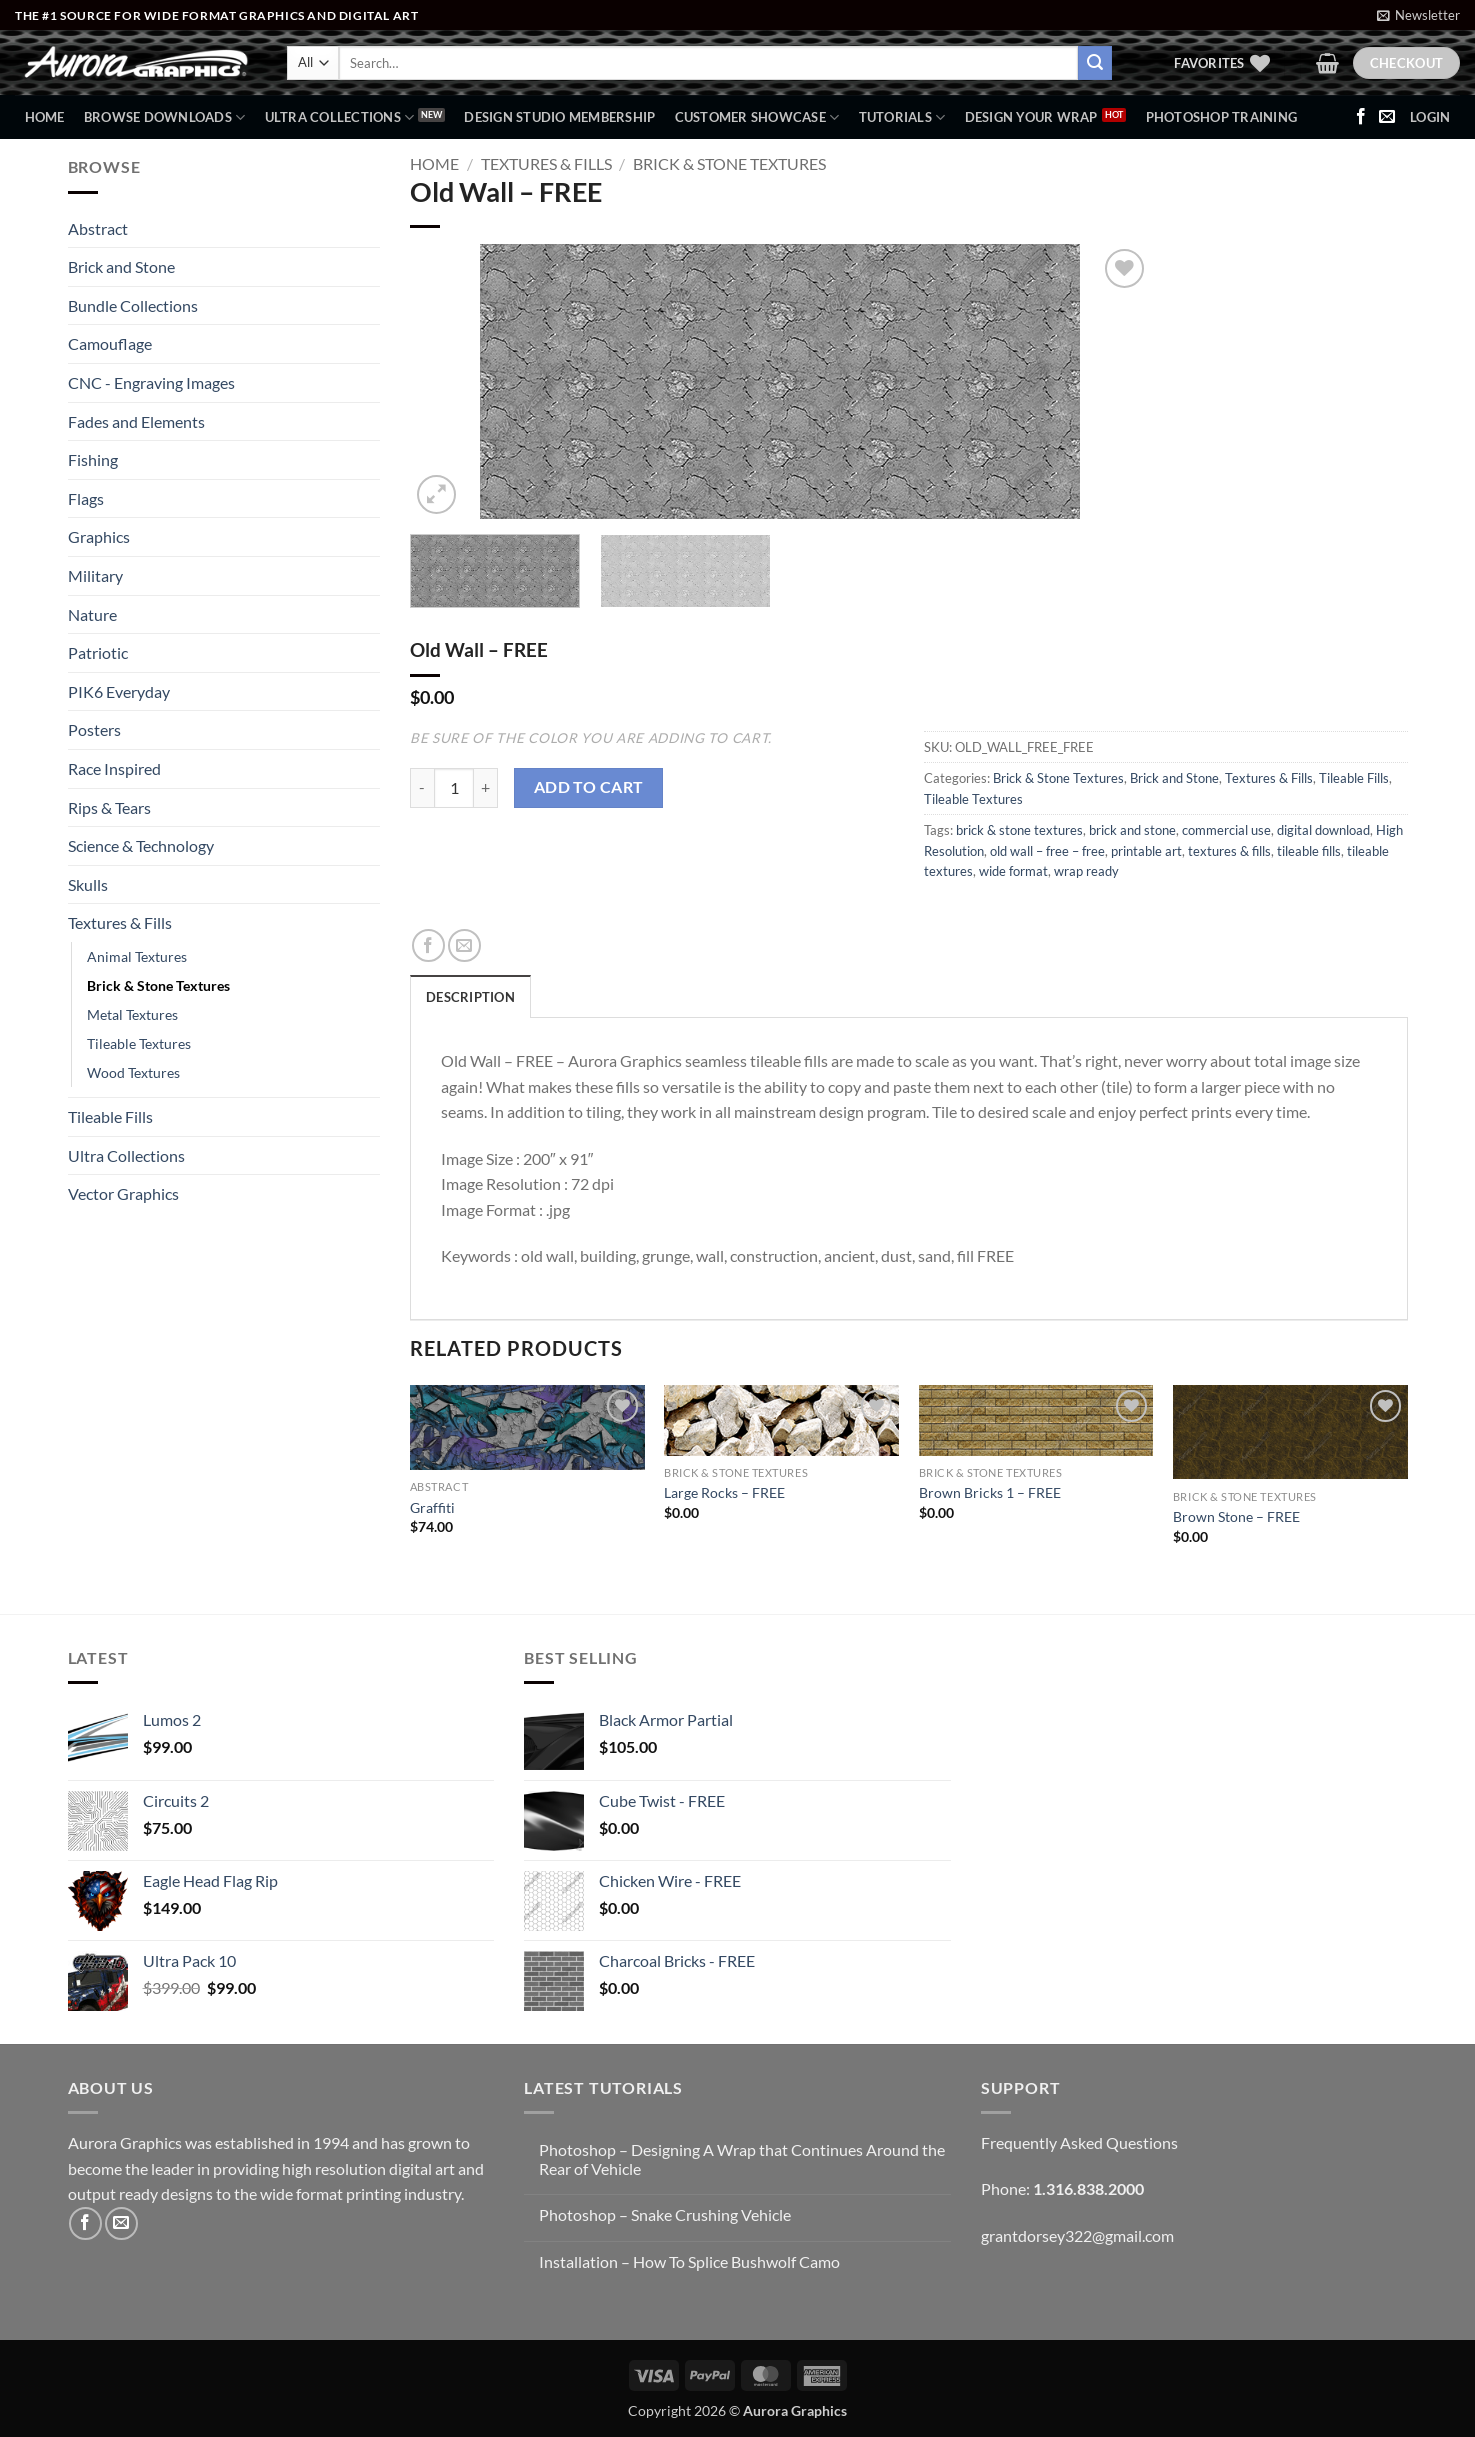 The image size is (1475, 2437). I want to click on Large Rocks – FREE, so click(724, 1492).